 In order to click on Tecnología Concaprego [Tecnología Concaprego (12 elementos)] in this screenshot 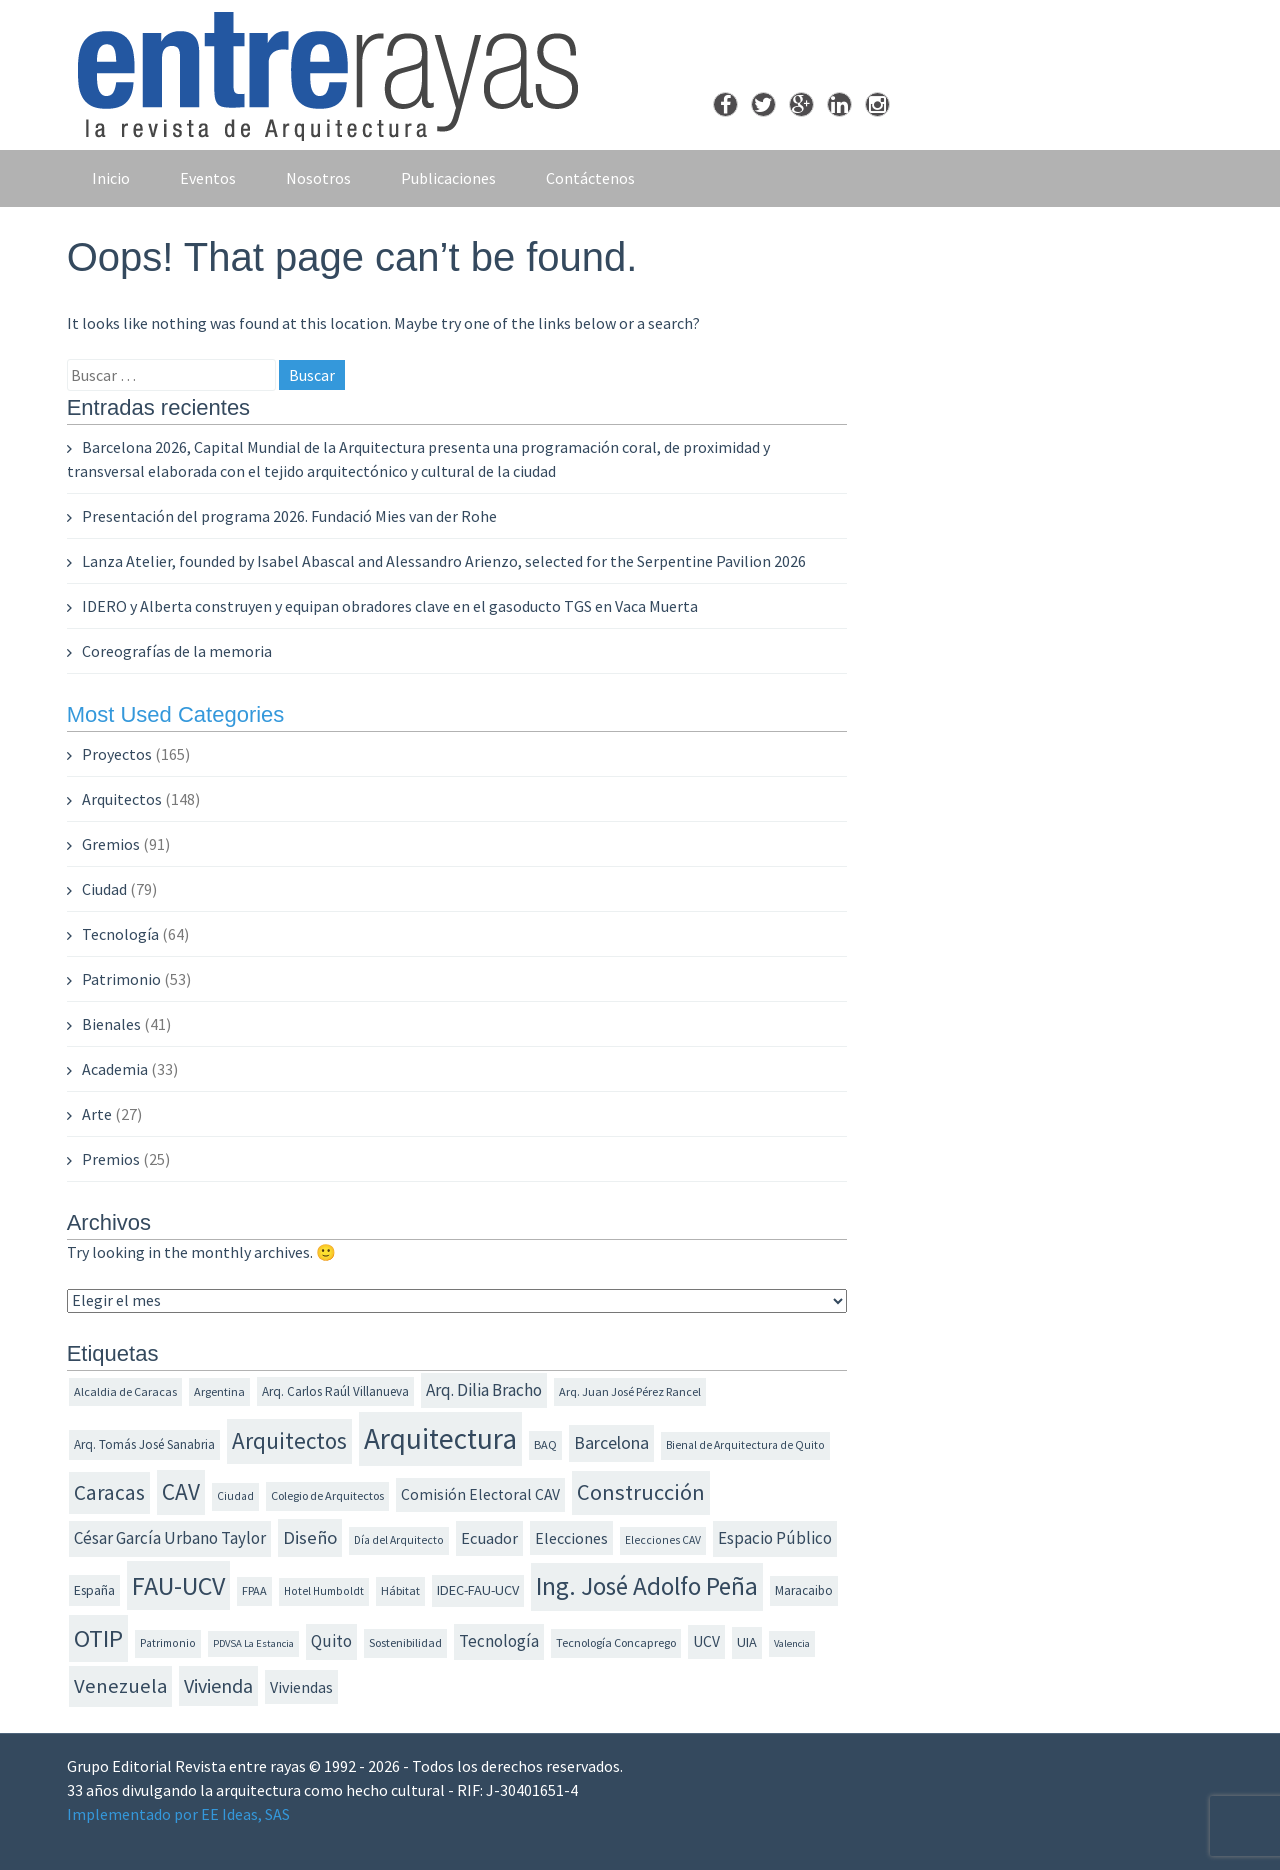, I will do `click(616, 1642)`.